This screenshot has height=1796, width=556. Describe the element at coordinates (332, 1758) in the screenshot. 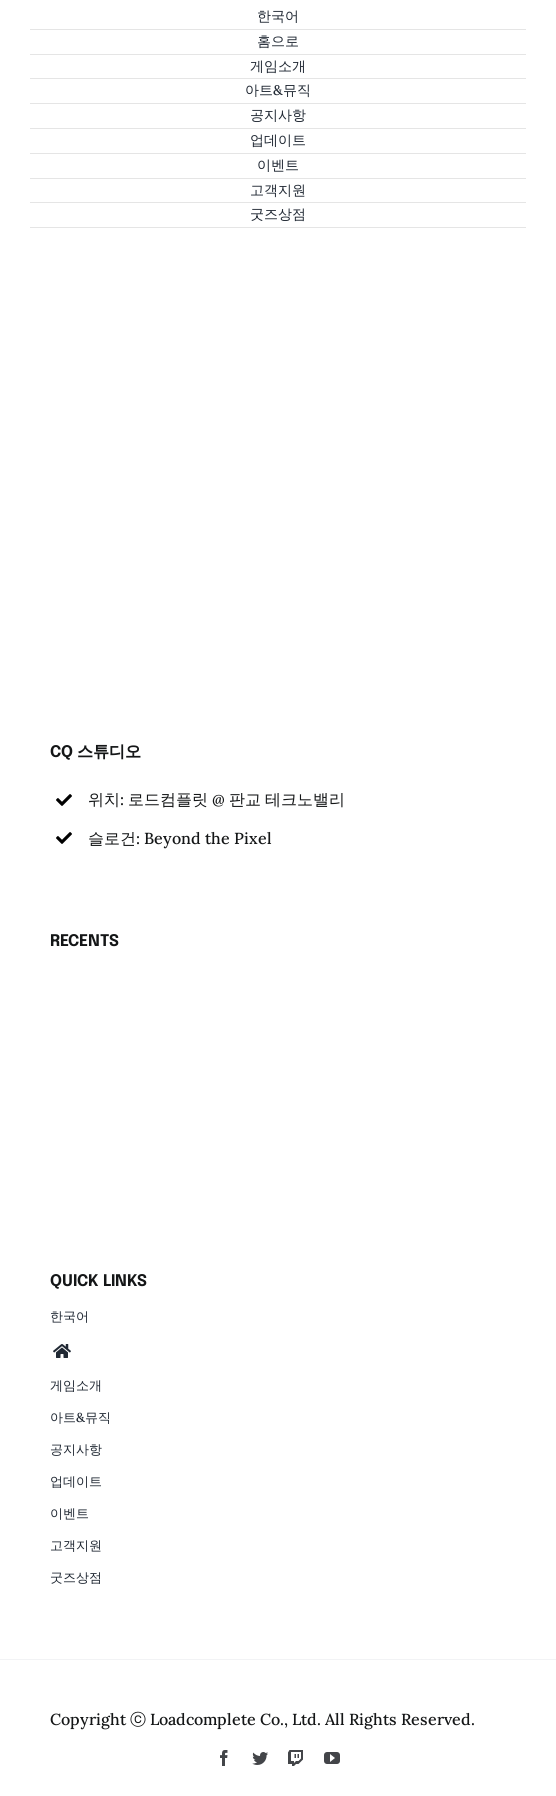

I see `[youtube]` at that location.